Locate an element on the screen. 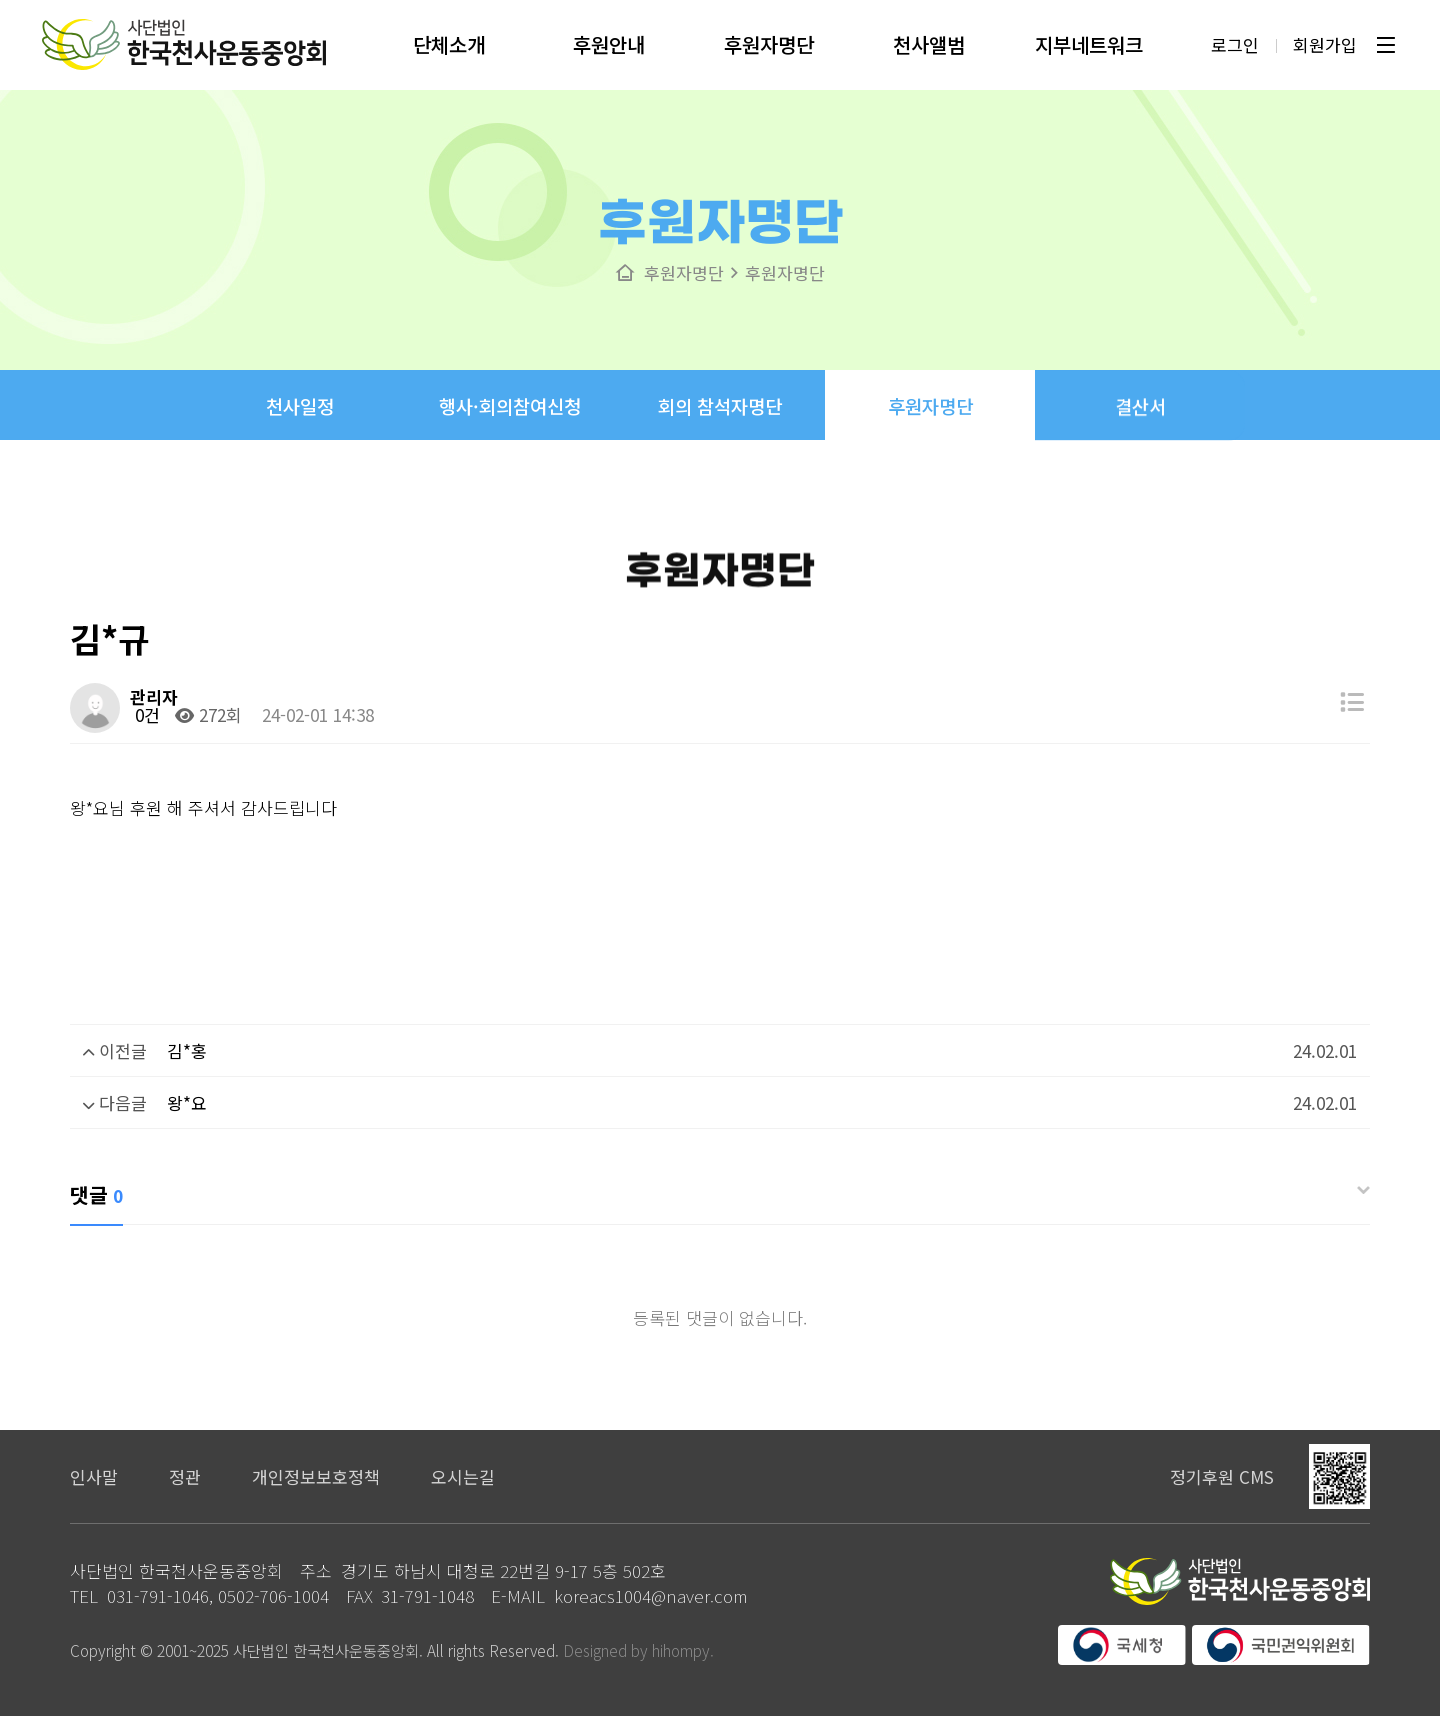  오시는길 is located at coordinates (463, 1476).